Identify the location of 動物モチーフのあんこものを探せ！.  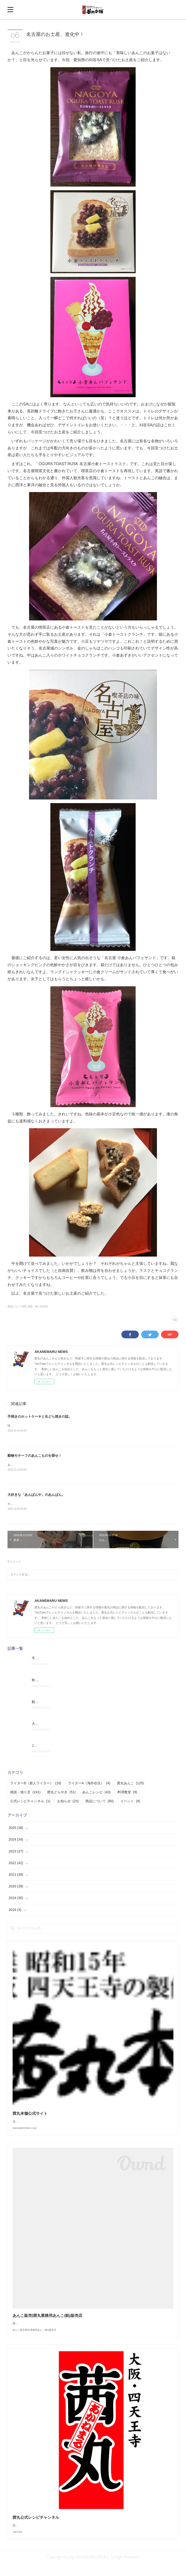
(35, 1456).